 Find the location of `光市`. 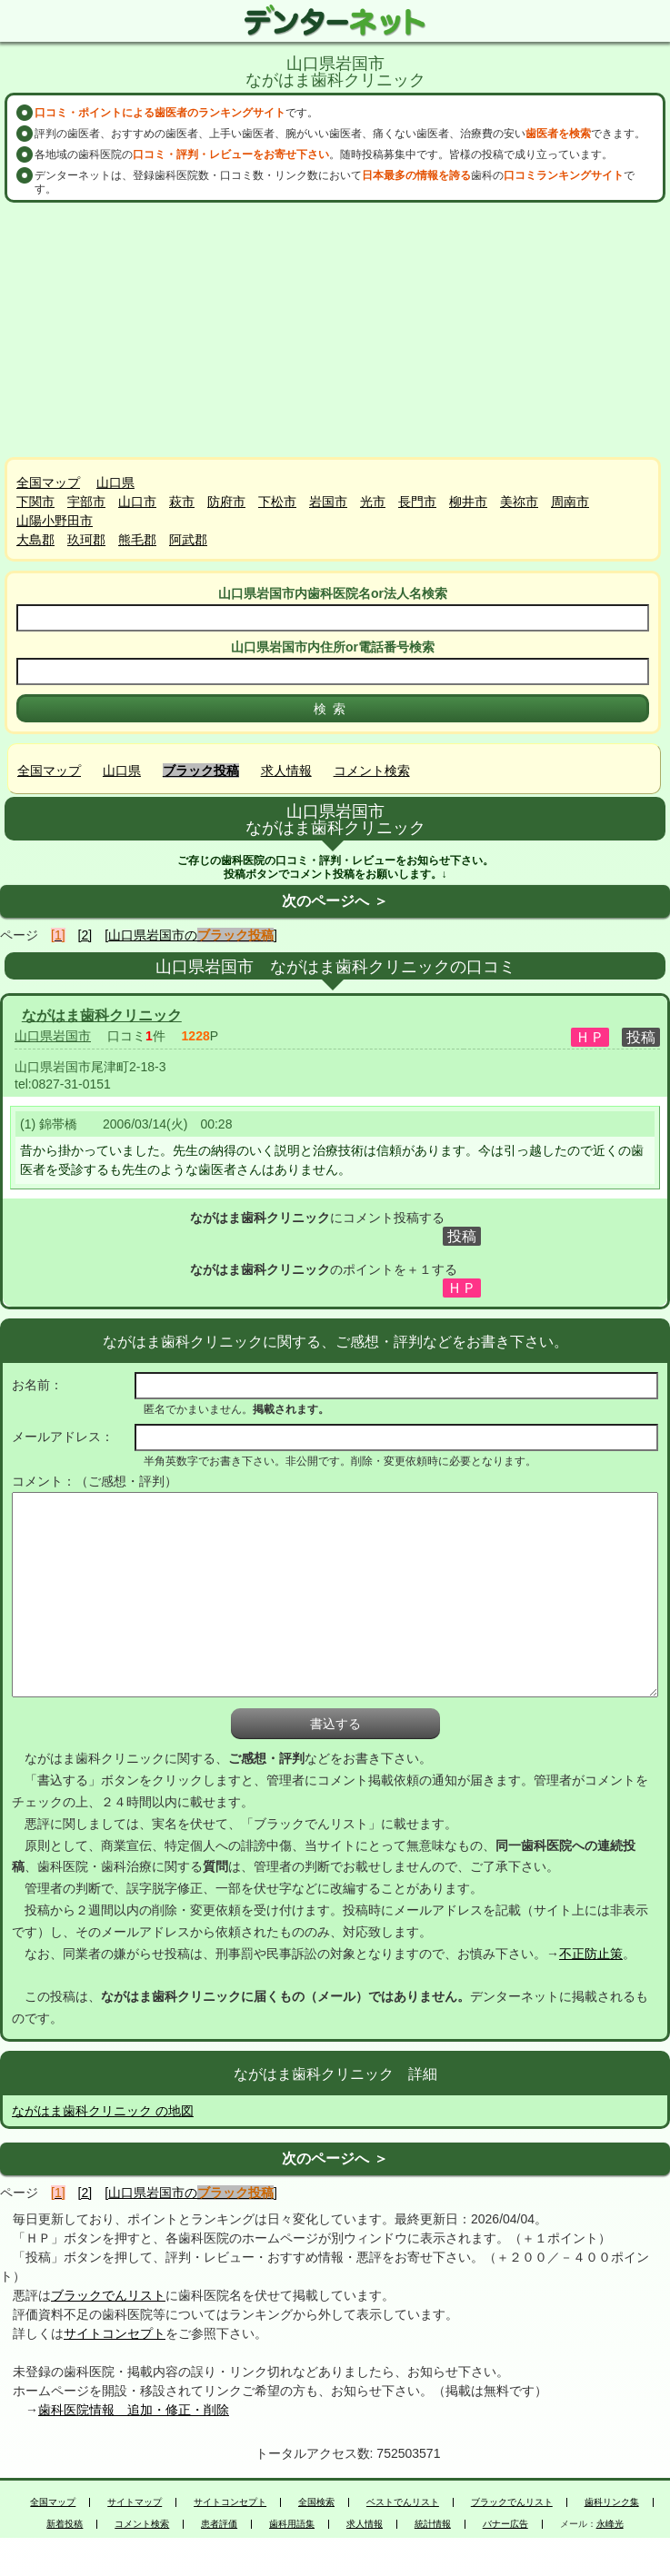

光市 is located at coordinates (372, 501).